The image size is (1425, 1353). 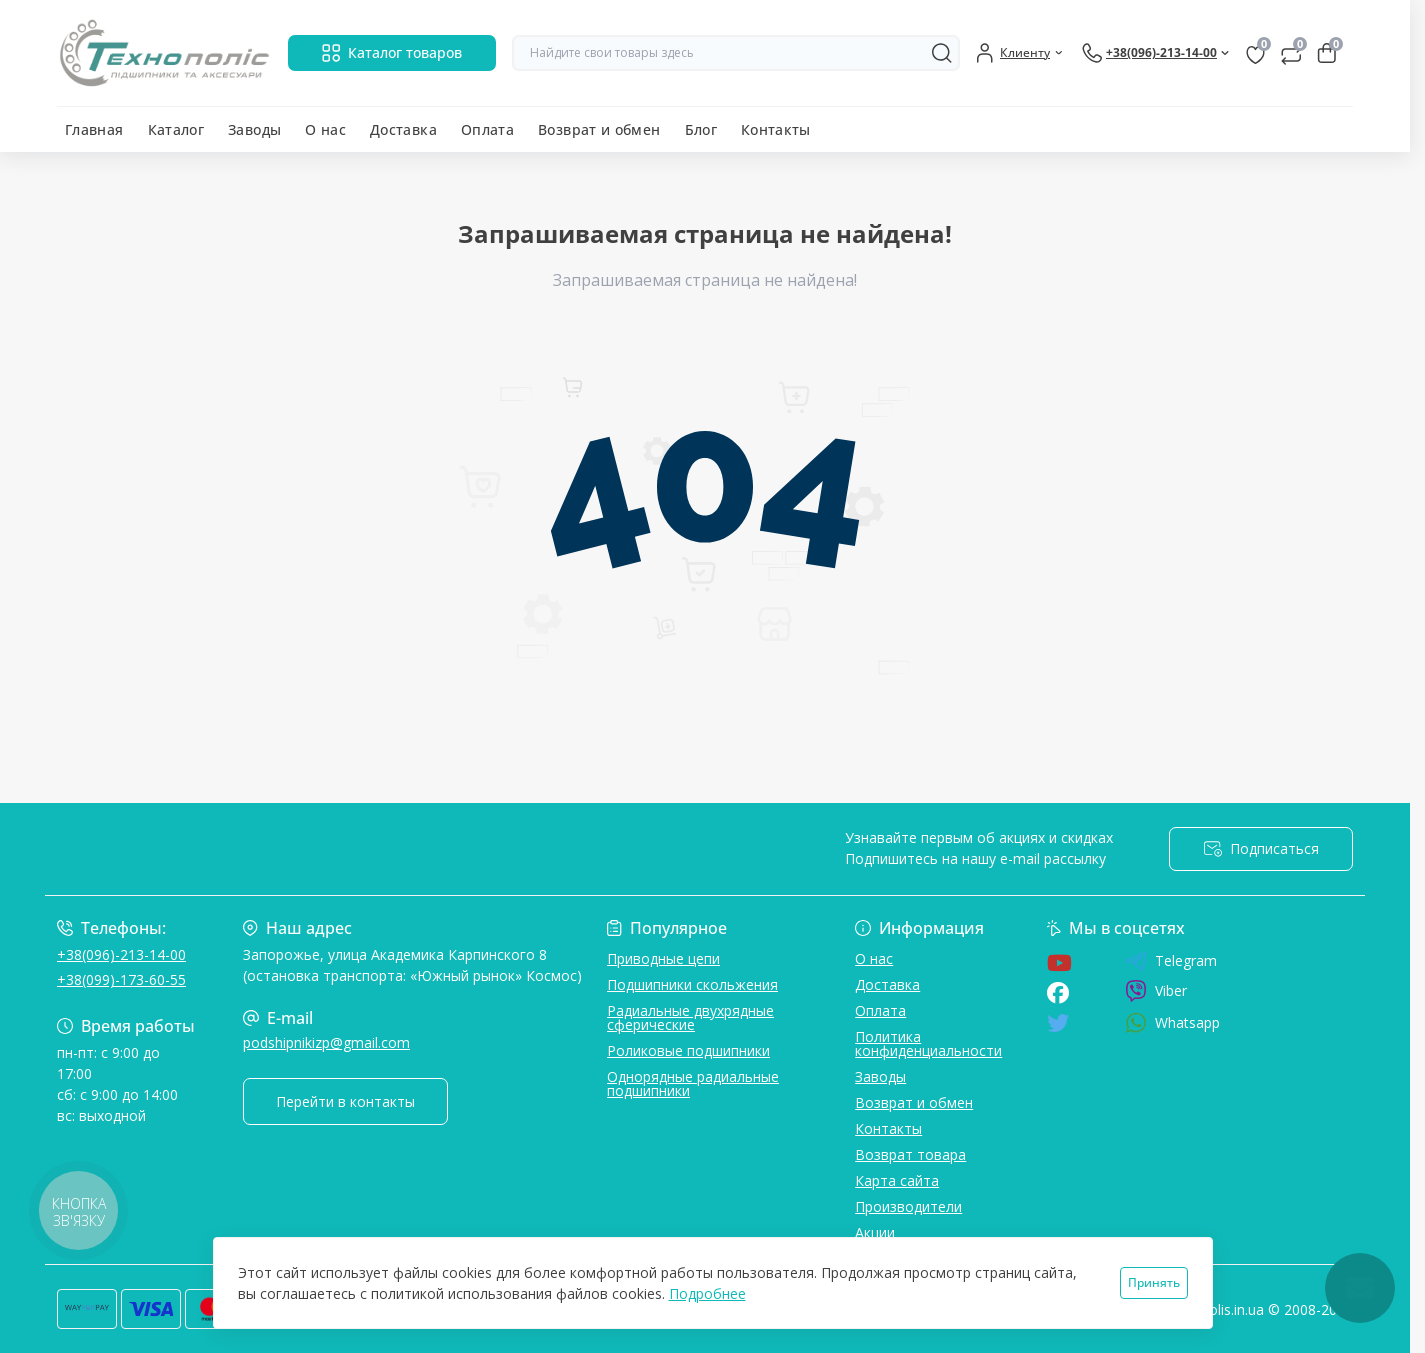 What do you see at coordinates (325, 129) in the screenshot?
I see `О нас` at bounding box center [325, 129].